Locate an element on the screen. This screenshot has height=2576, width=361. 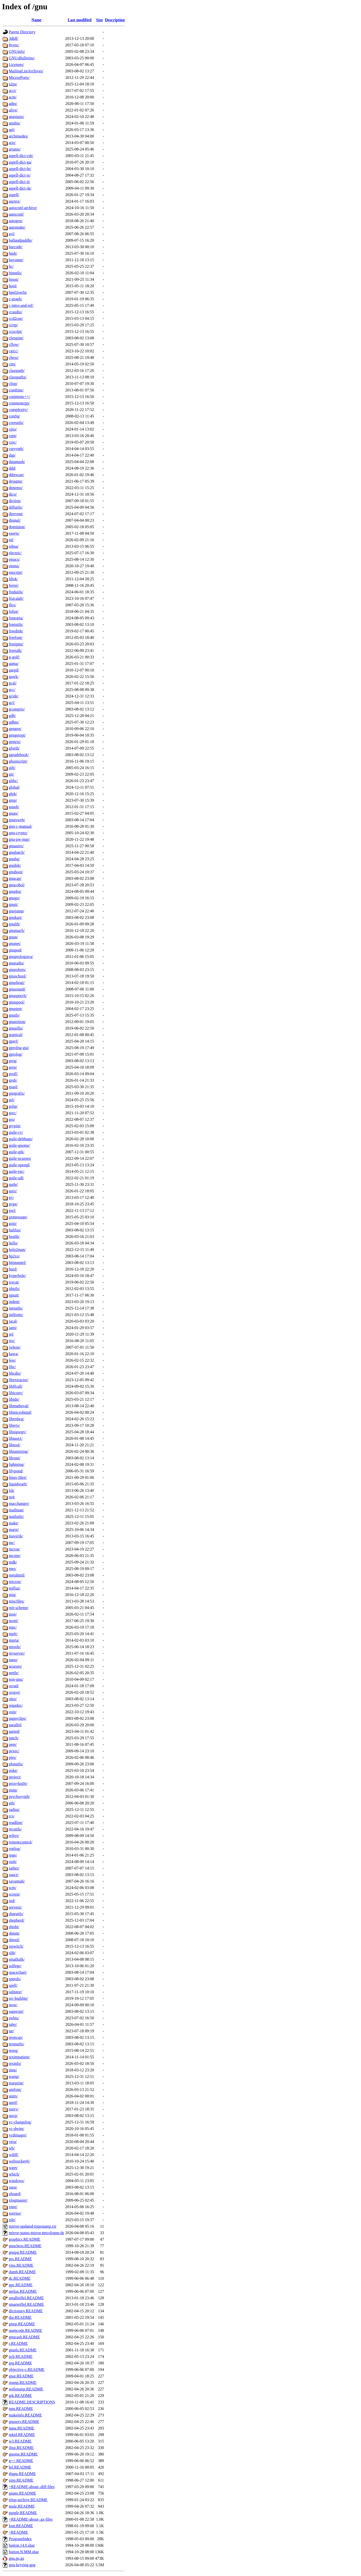
ggradebook/ is located at coordinates (19, 755).